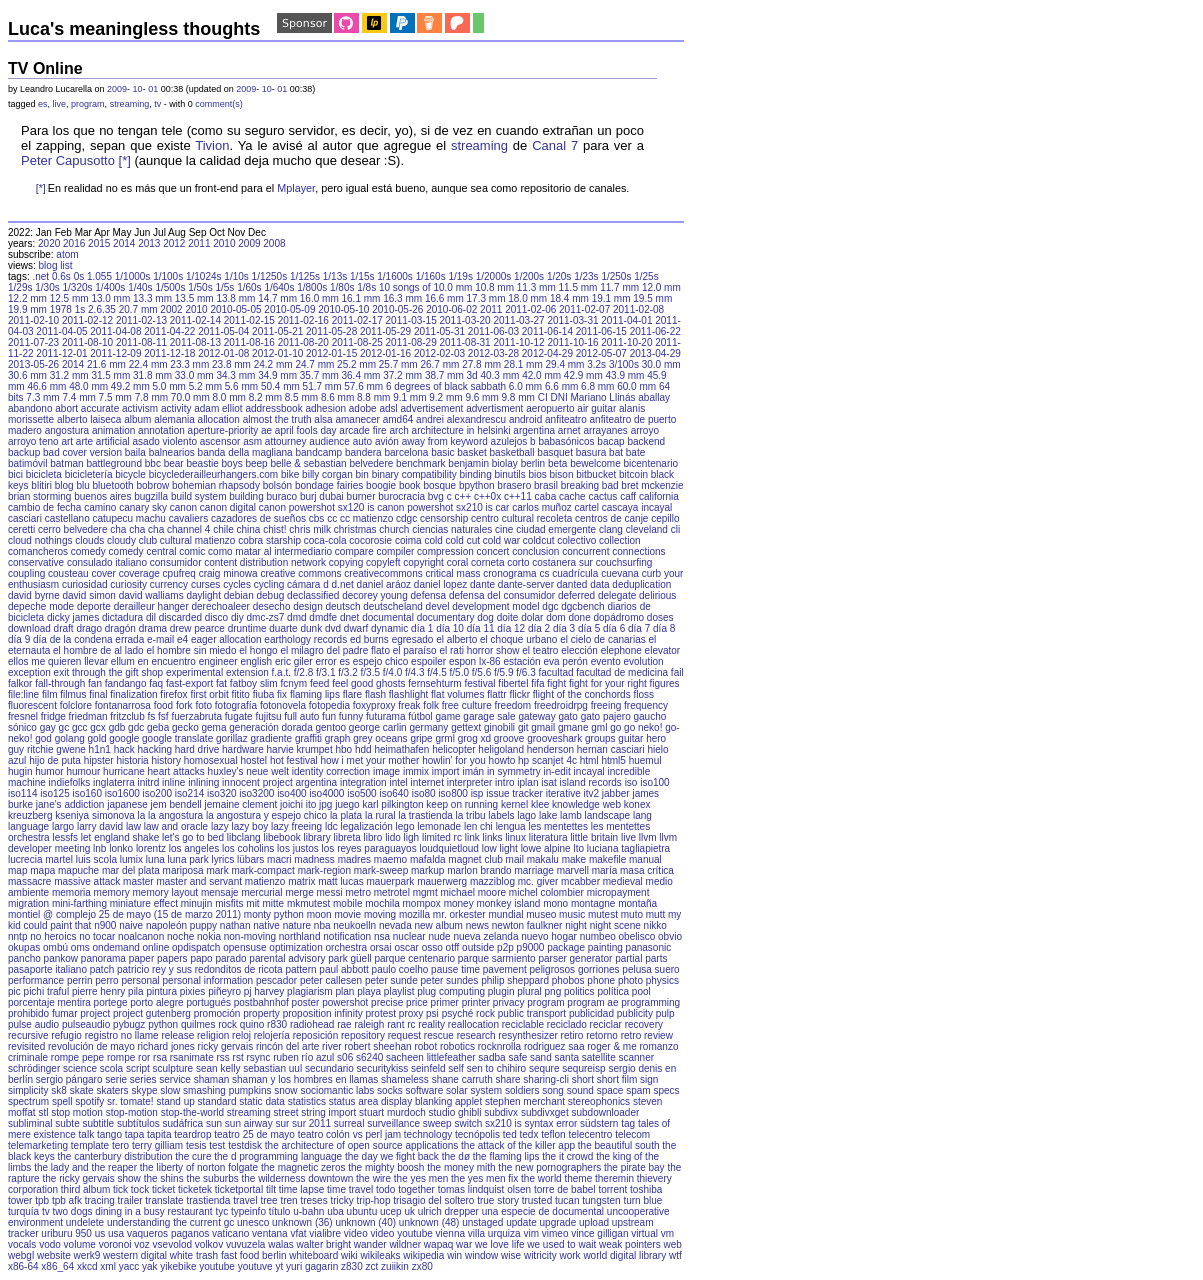 This screenshot has height=1280, width=1203. What do you see at coordinates (545, 1112) in the screenshot?
I see `subdivxget` at bounding box center [545, 1112].